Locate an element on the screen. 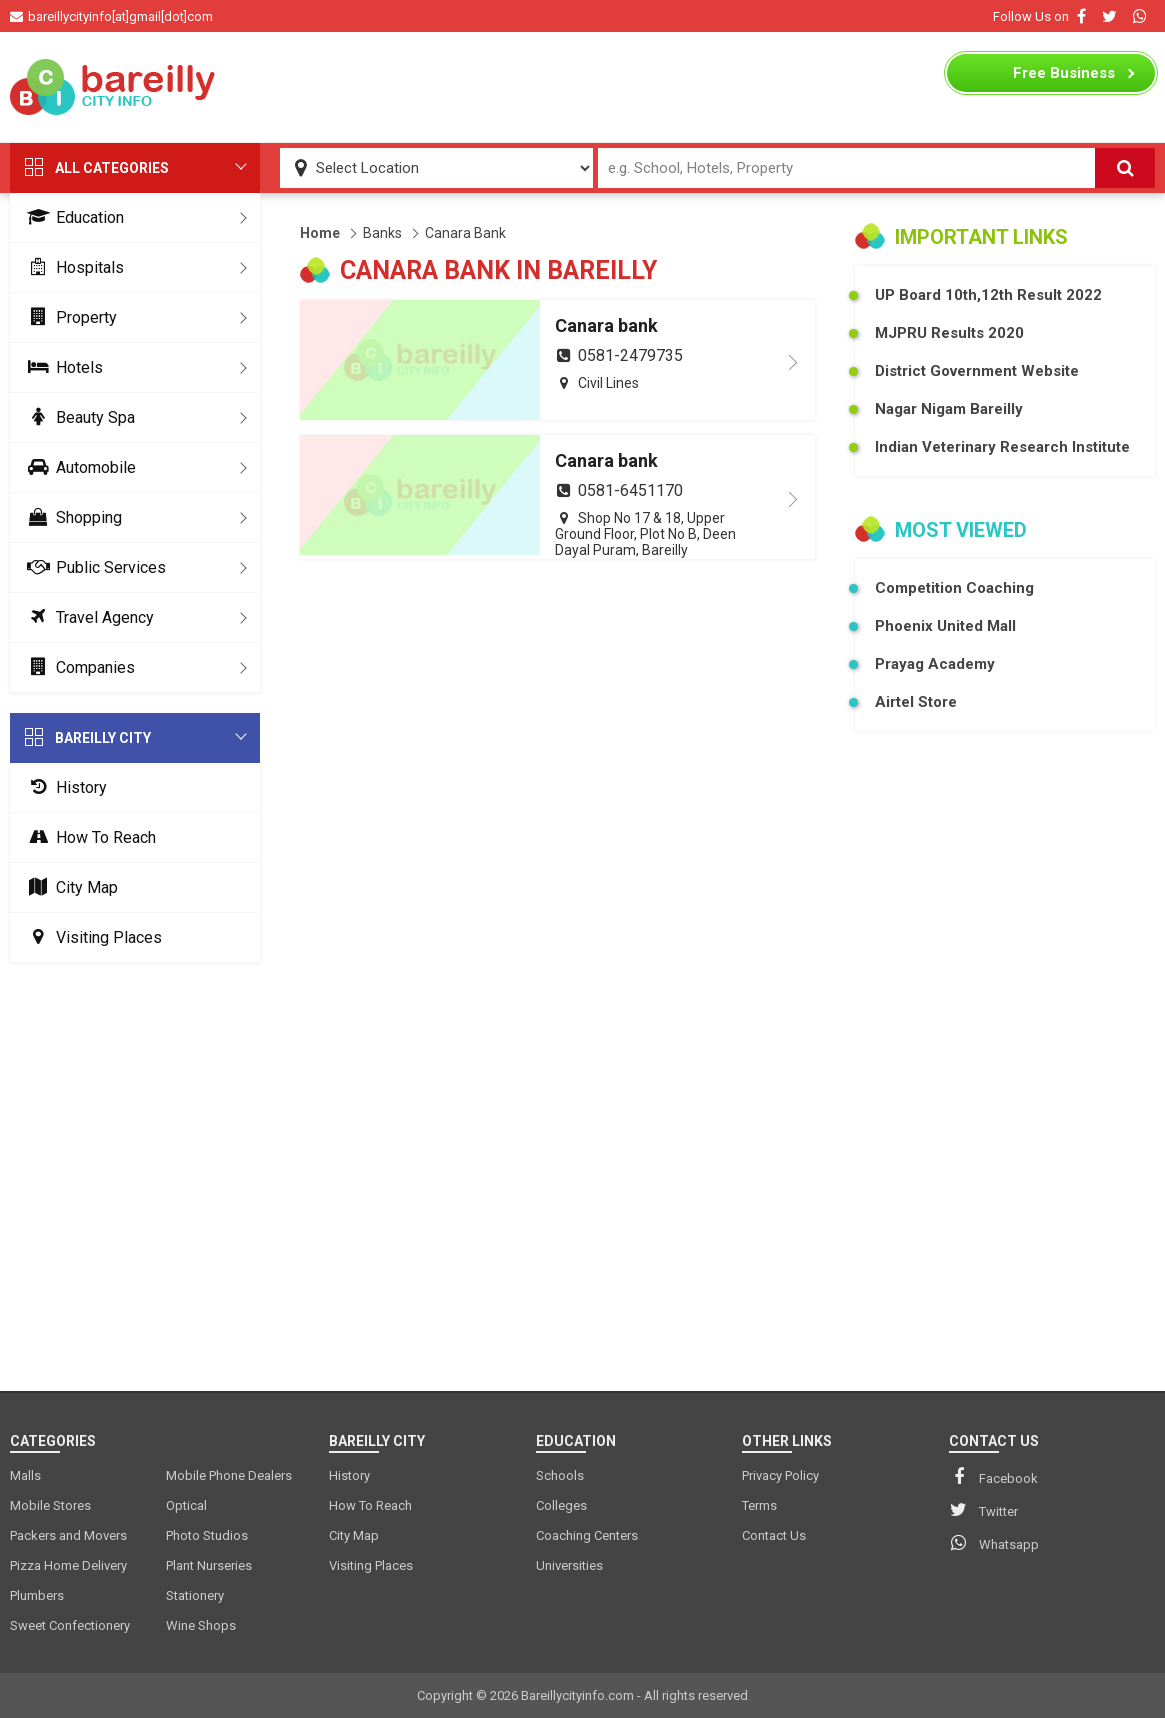 The image size is (1165, 1718). Malls is located at coordinates (25, 1475).